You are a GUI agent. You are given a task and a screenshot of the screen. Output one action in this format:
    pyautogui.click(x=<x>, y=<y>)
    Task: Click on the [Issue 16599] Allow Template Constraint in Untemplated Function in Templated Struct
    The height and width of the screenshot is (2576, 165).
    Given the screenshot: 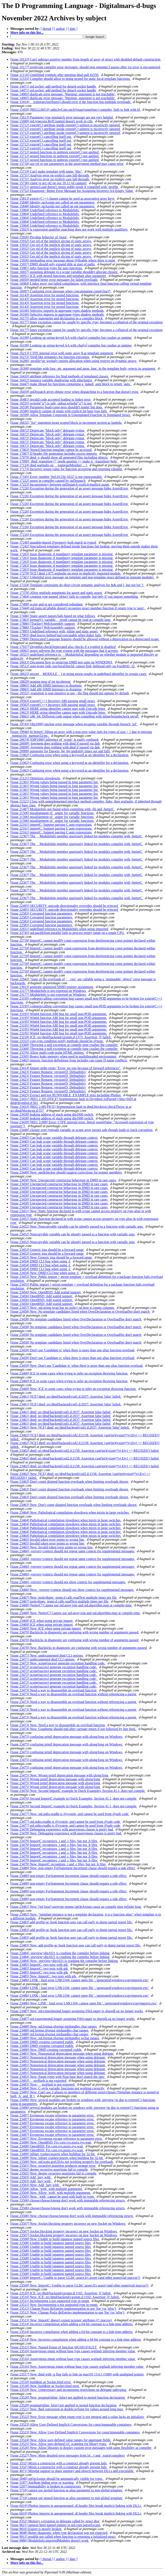 What is the action you would take?
    pyautogui.click(x=70, y=415)
    